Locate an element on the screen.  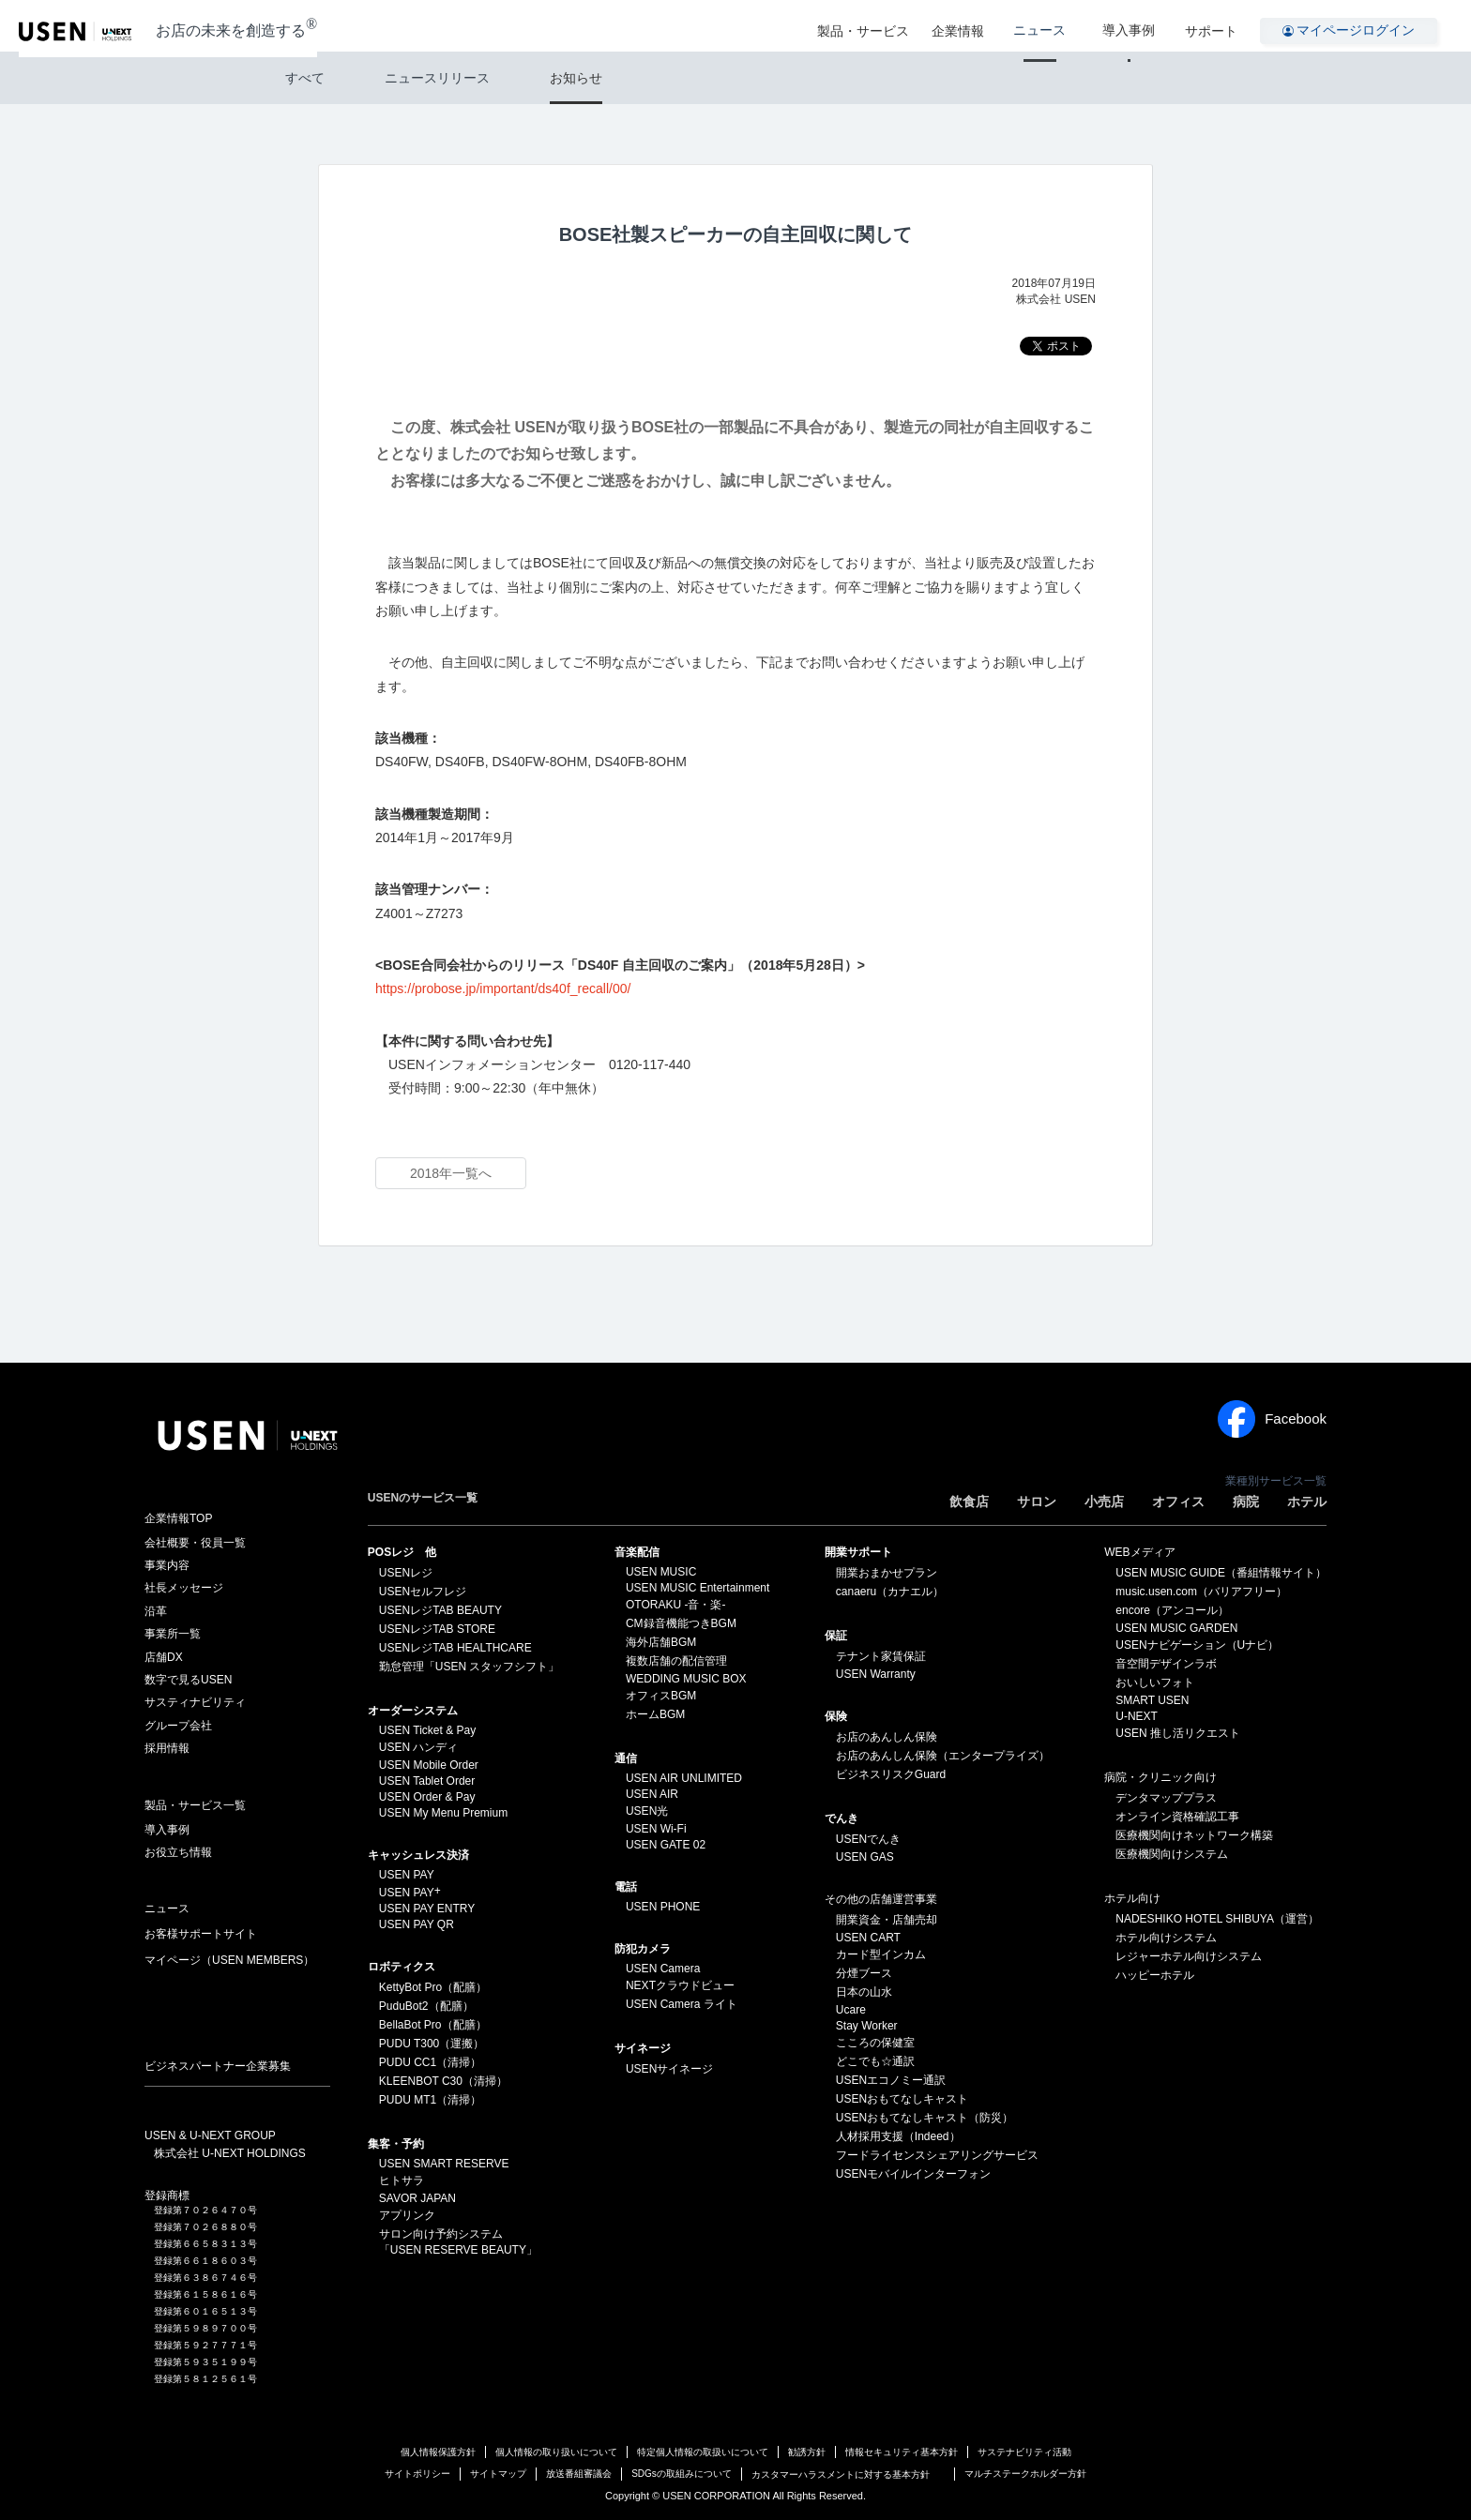
SDGsの取組みについて is located at coordinates (681, 2473).